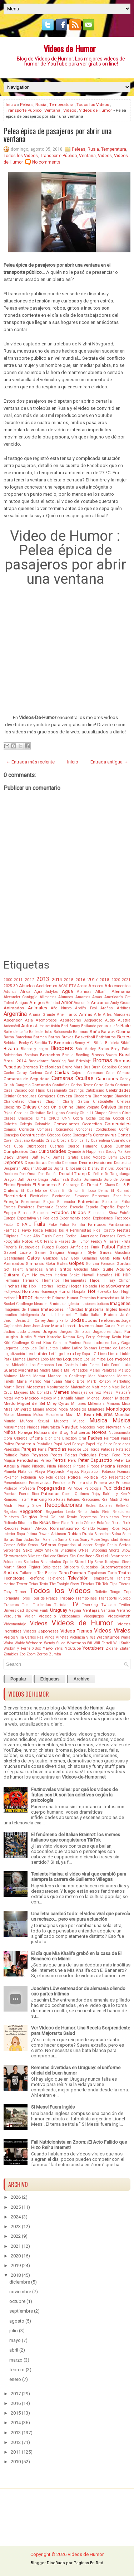 This screenshot has height=2576, width=134. I want to click on Caídas, so click(62, 1072).